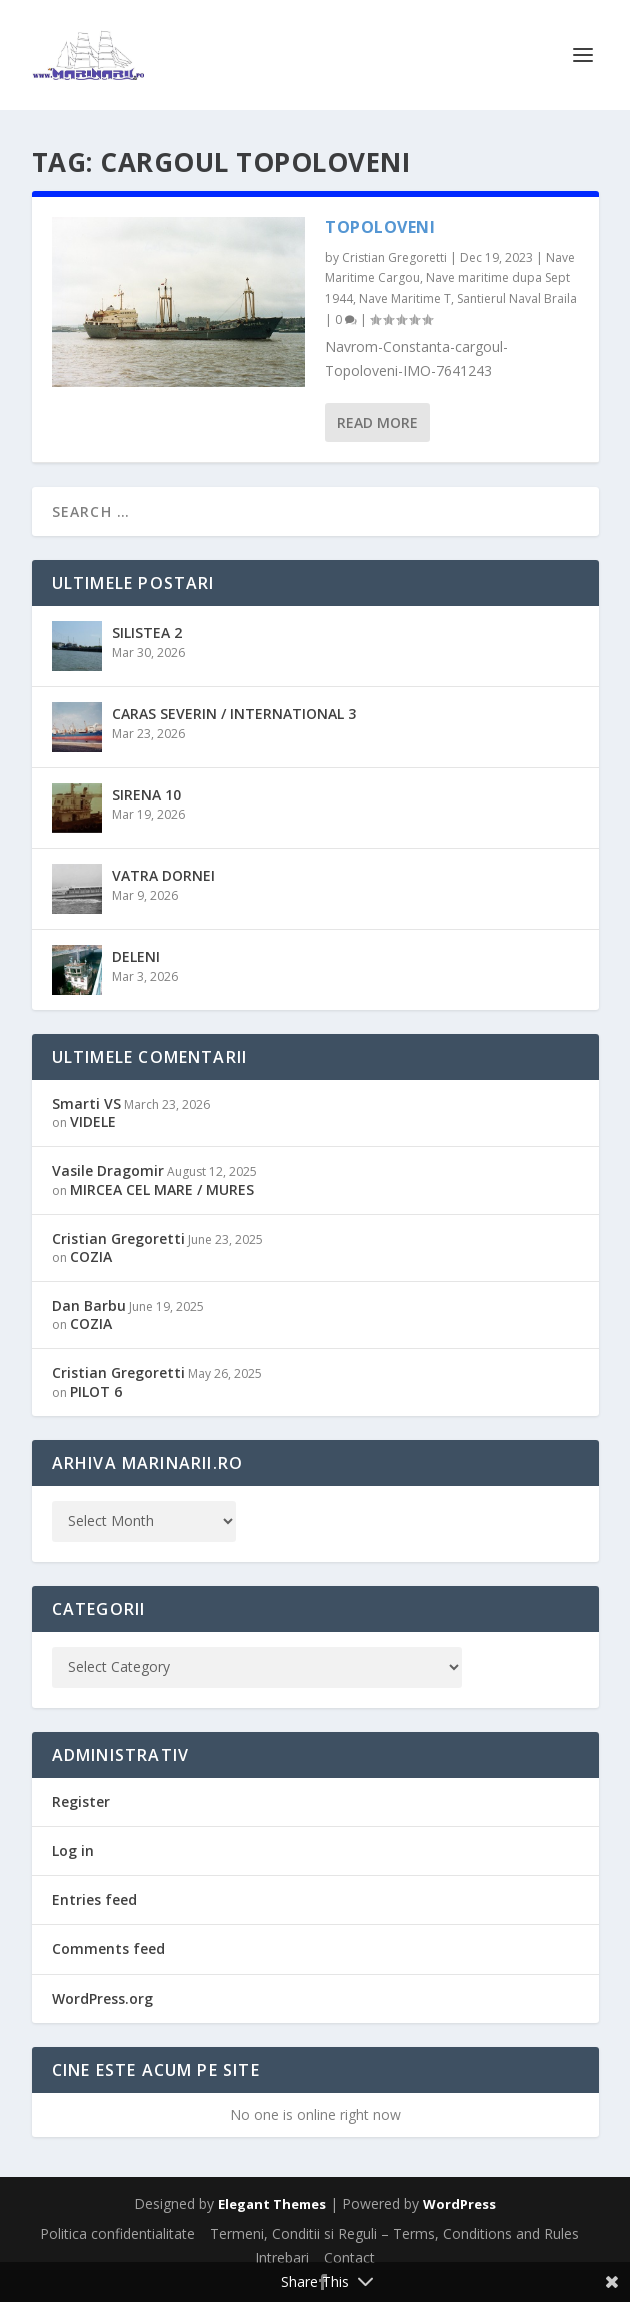  What do you see at coordinates (163, 875) in the screenshot?
I see `VATRA DORNEI` at bounding box center [163, 875].